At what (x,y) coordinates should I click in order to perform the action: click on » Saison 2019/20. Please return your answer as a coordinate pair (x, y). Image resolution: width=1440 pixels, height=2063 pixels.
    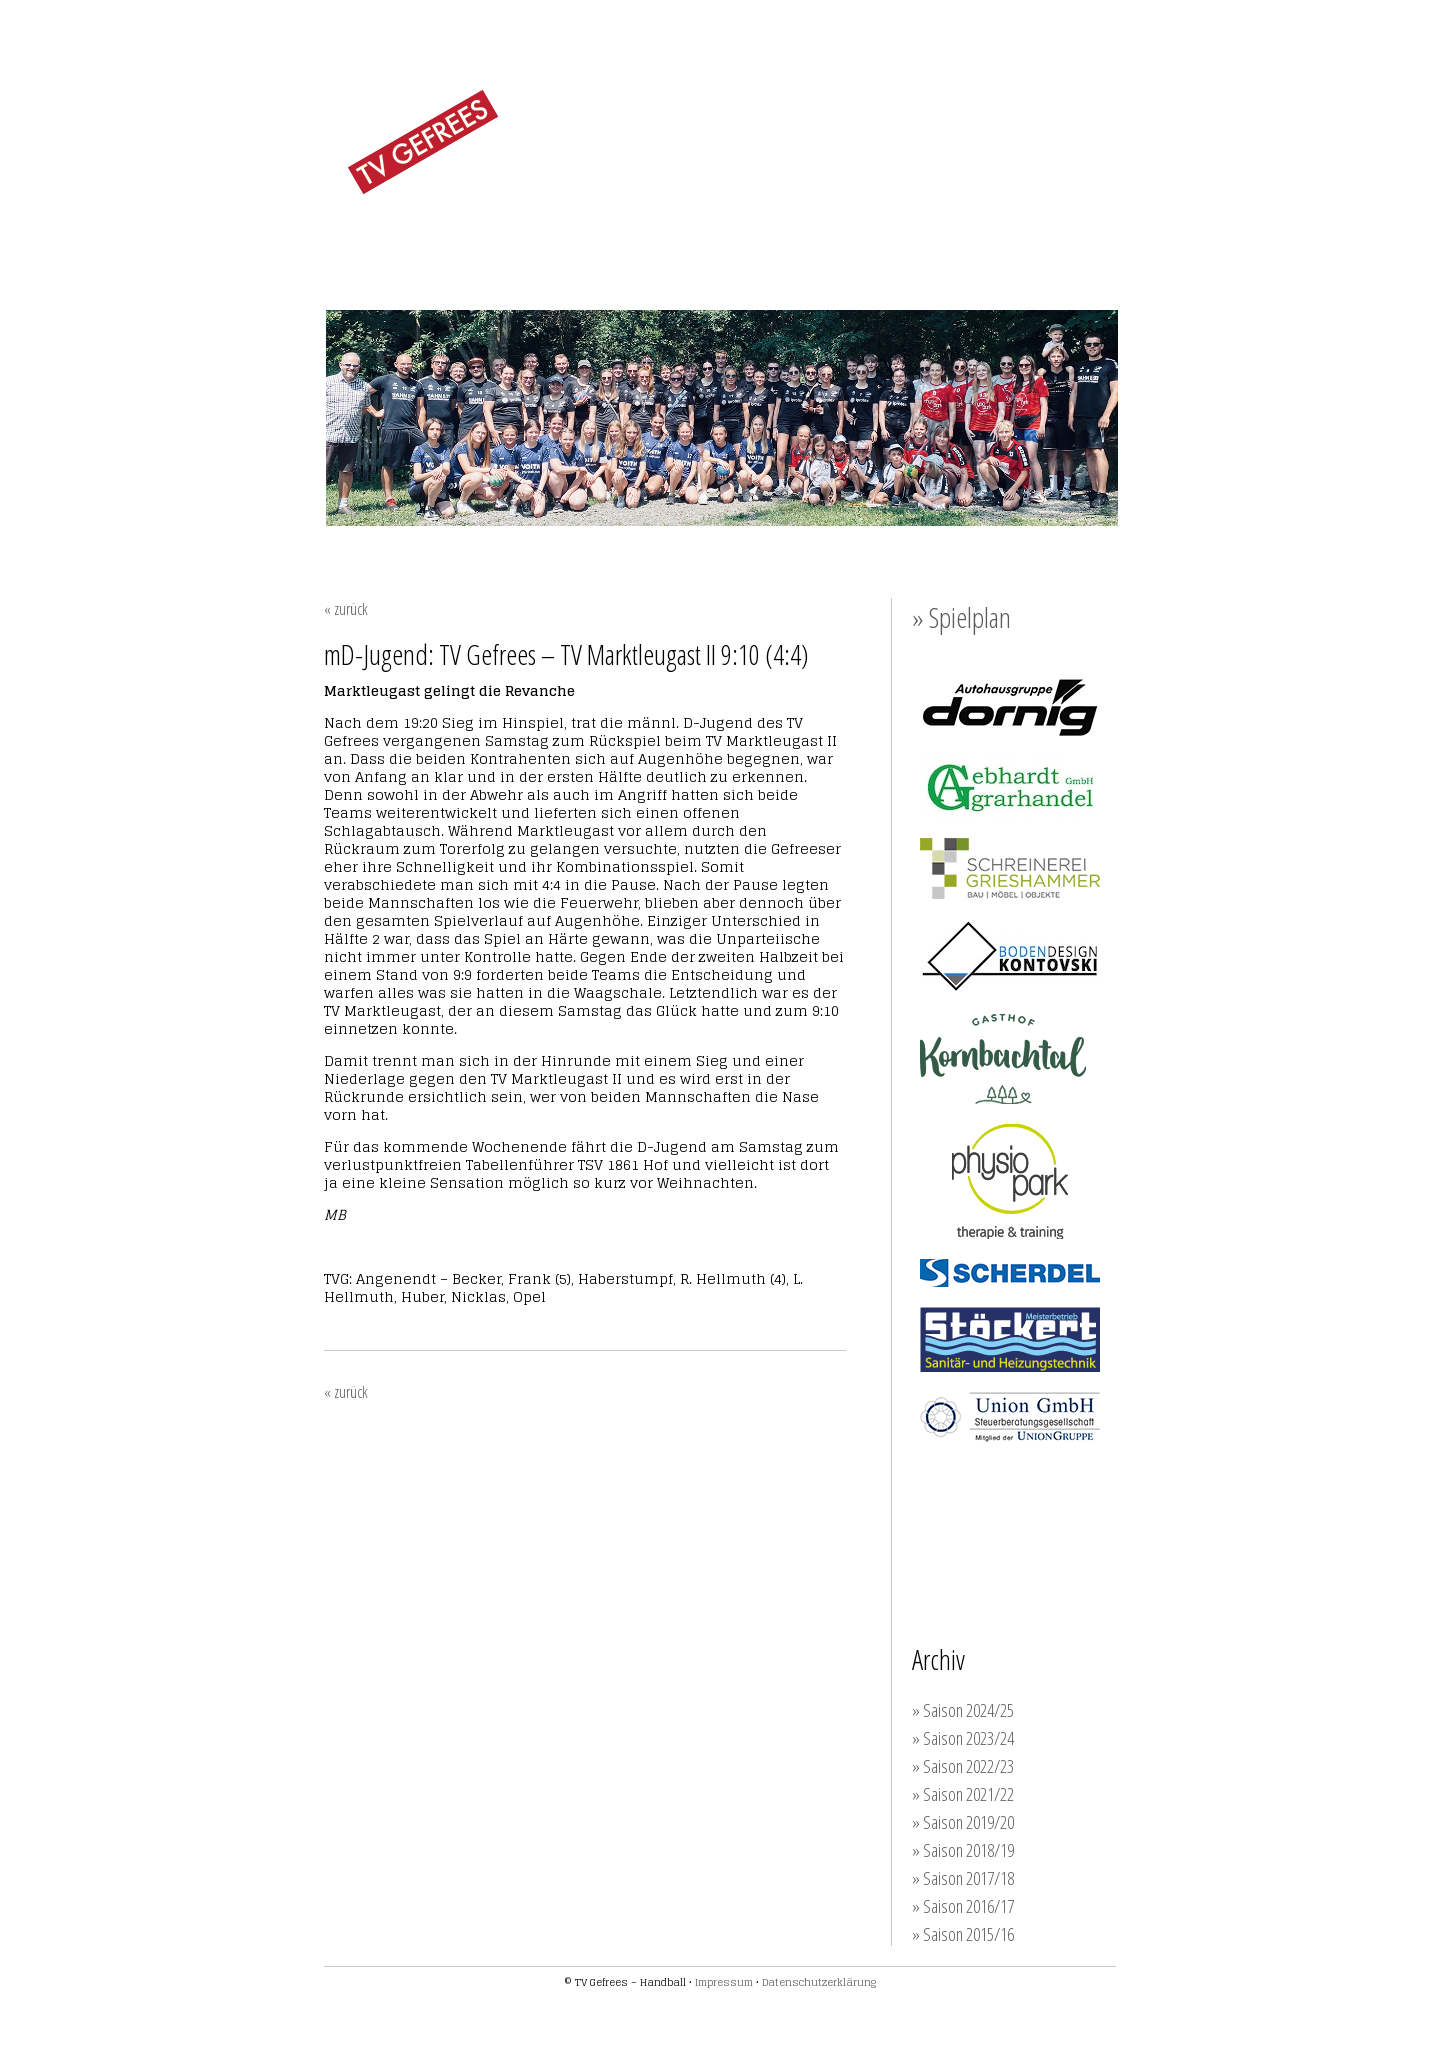
    Looking at the image, I should click on (963, 1822).